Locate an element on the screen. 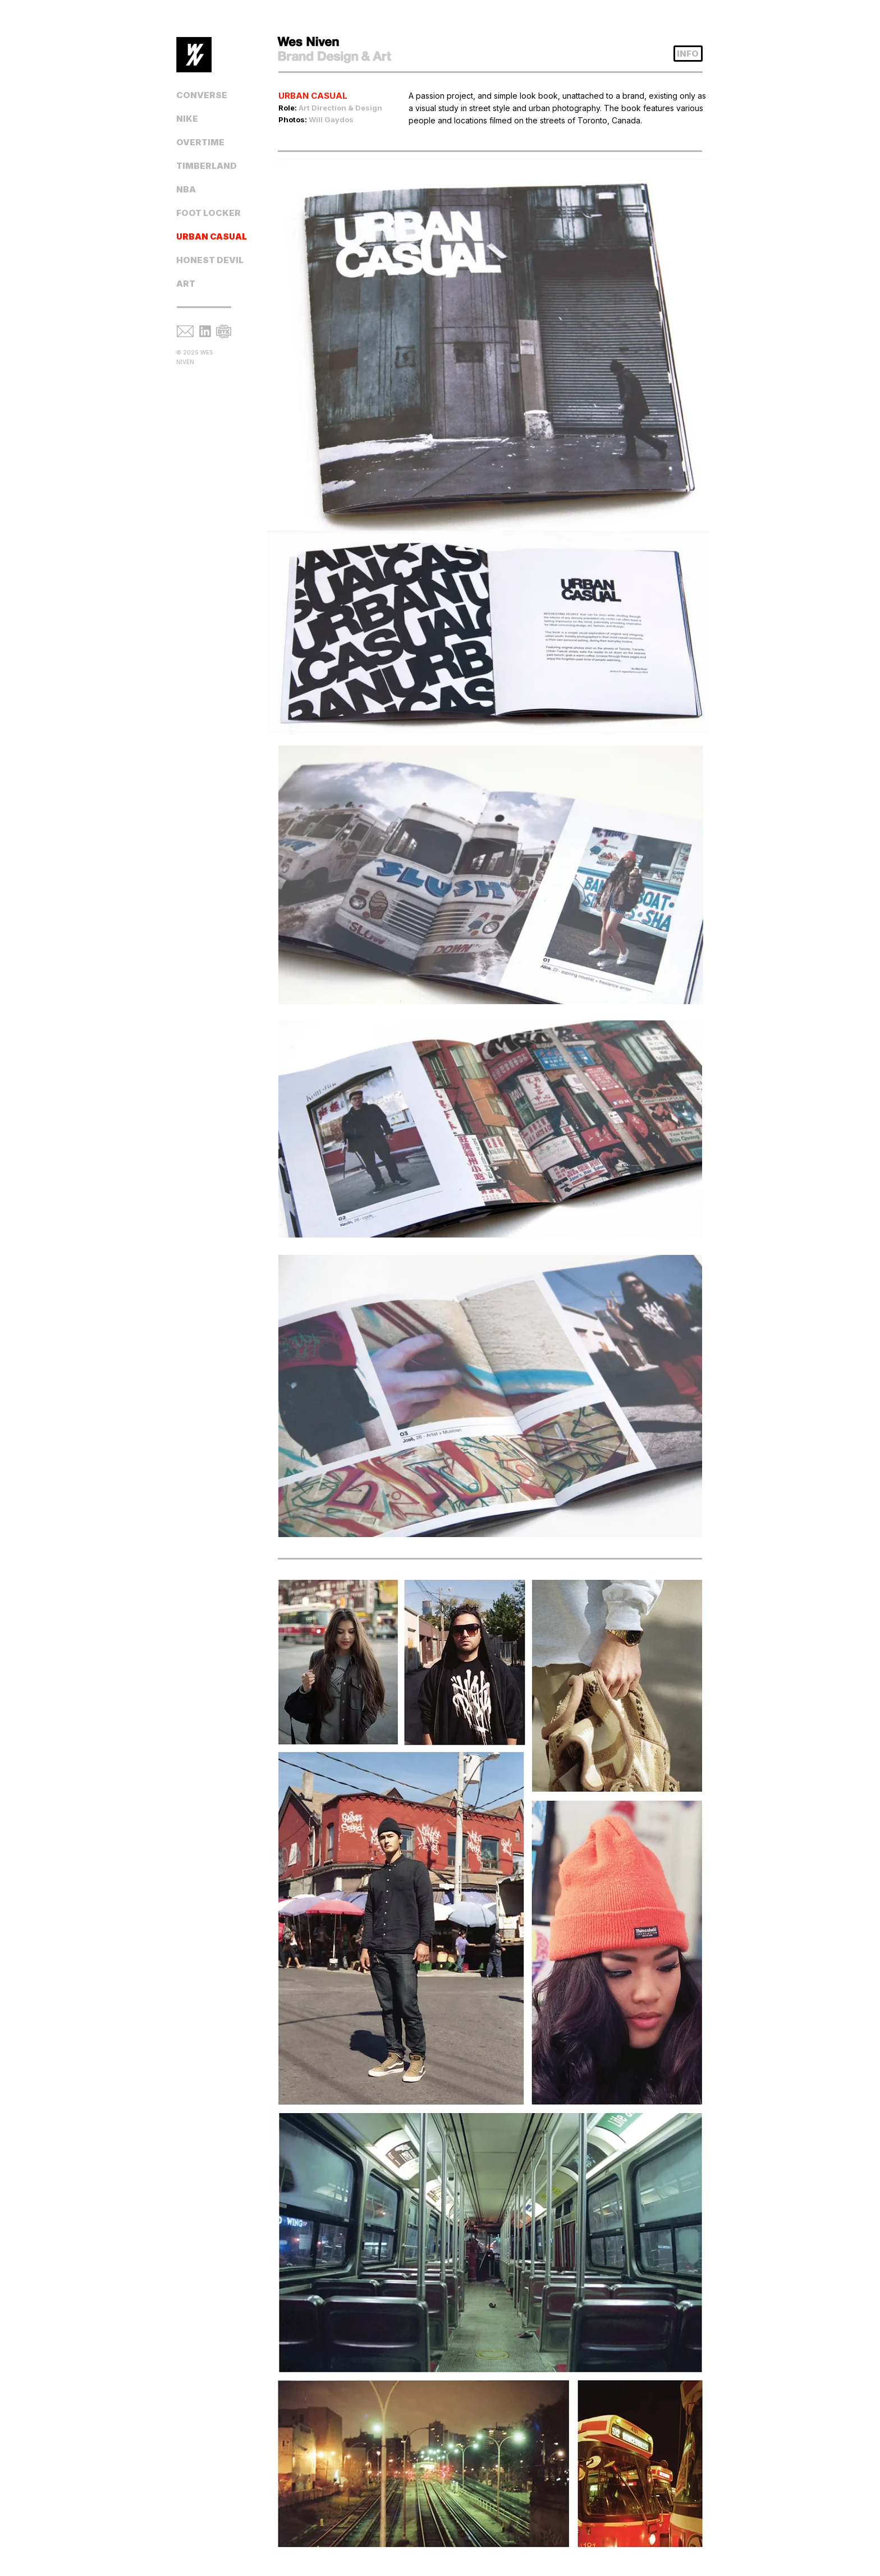 The image size is (880, 2576). FOOT LOCKER is located at coordinates (208, 213).